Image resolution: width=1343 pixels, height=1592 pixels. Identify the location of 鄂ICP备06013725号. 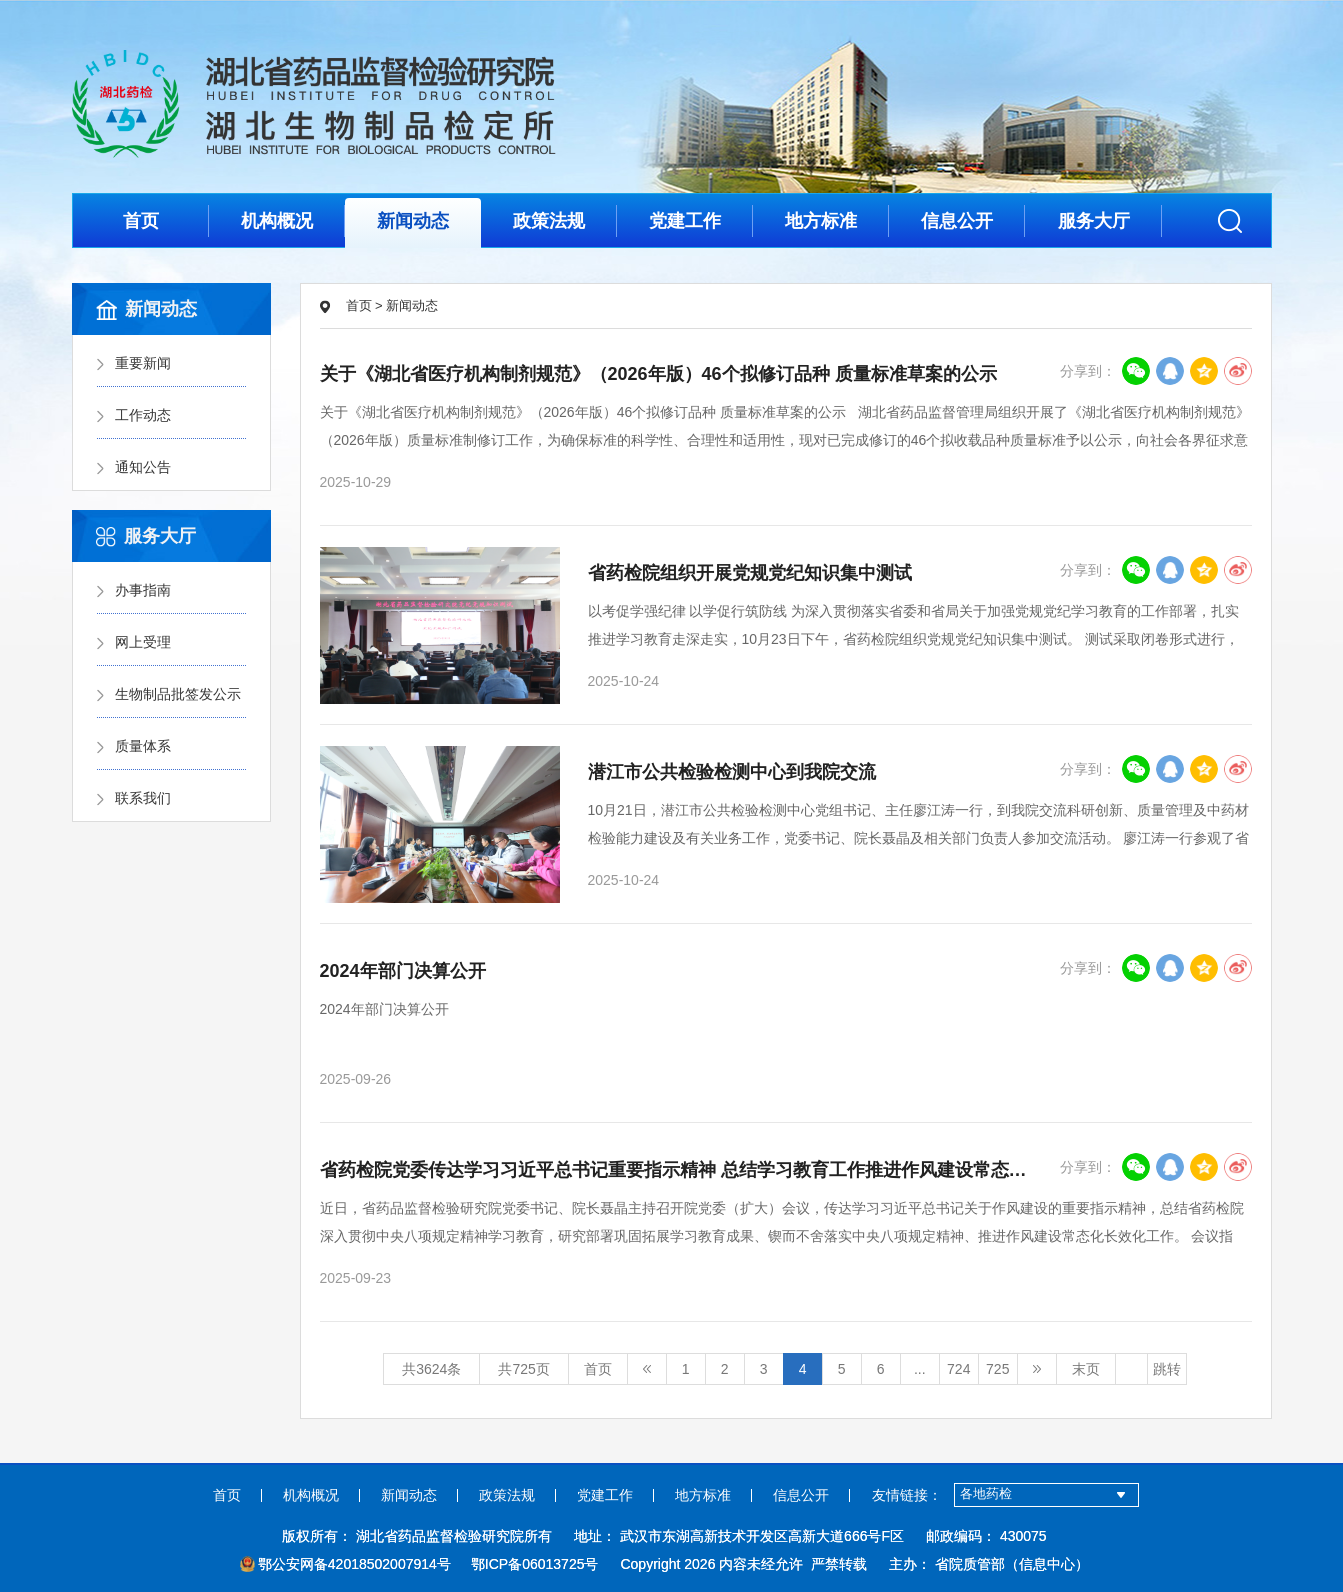
(535, 1564).